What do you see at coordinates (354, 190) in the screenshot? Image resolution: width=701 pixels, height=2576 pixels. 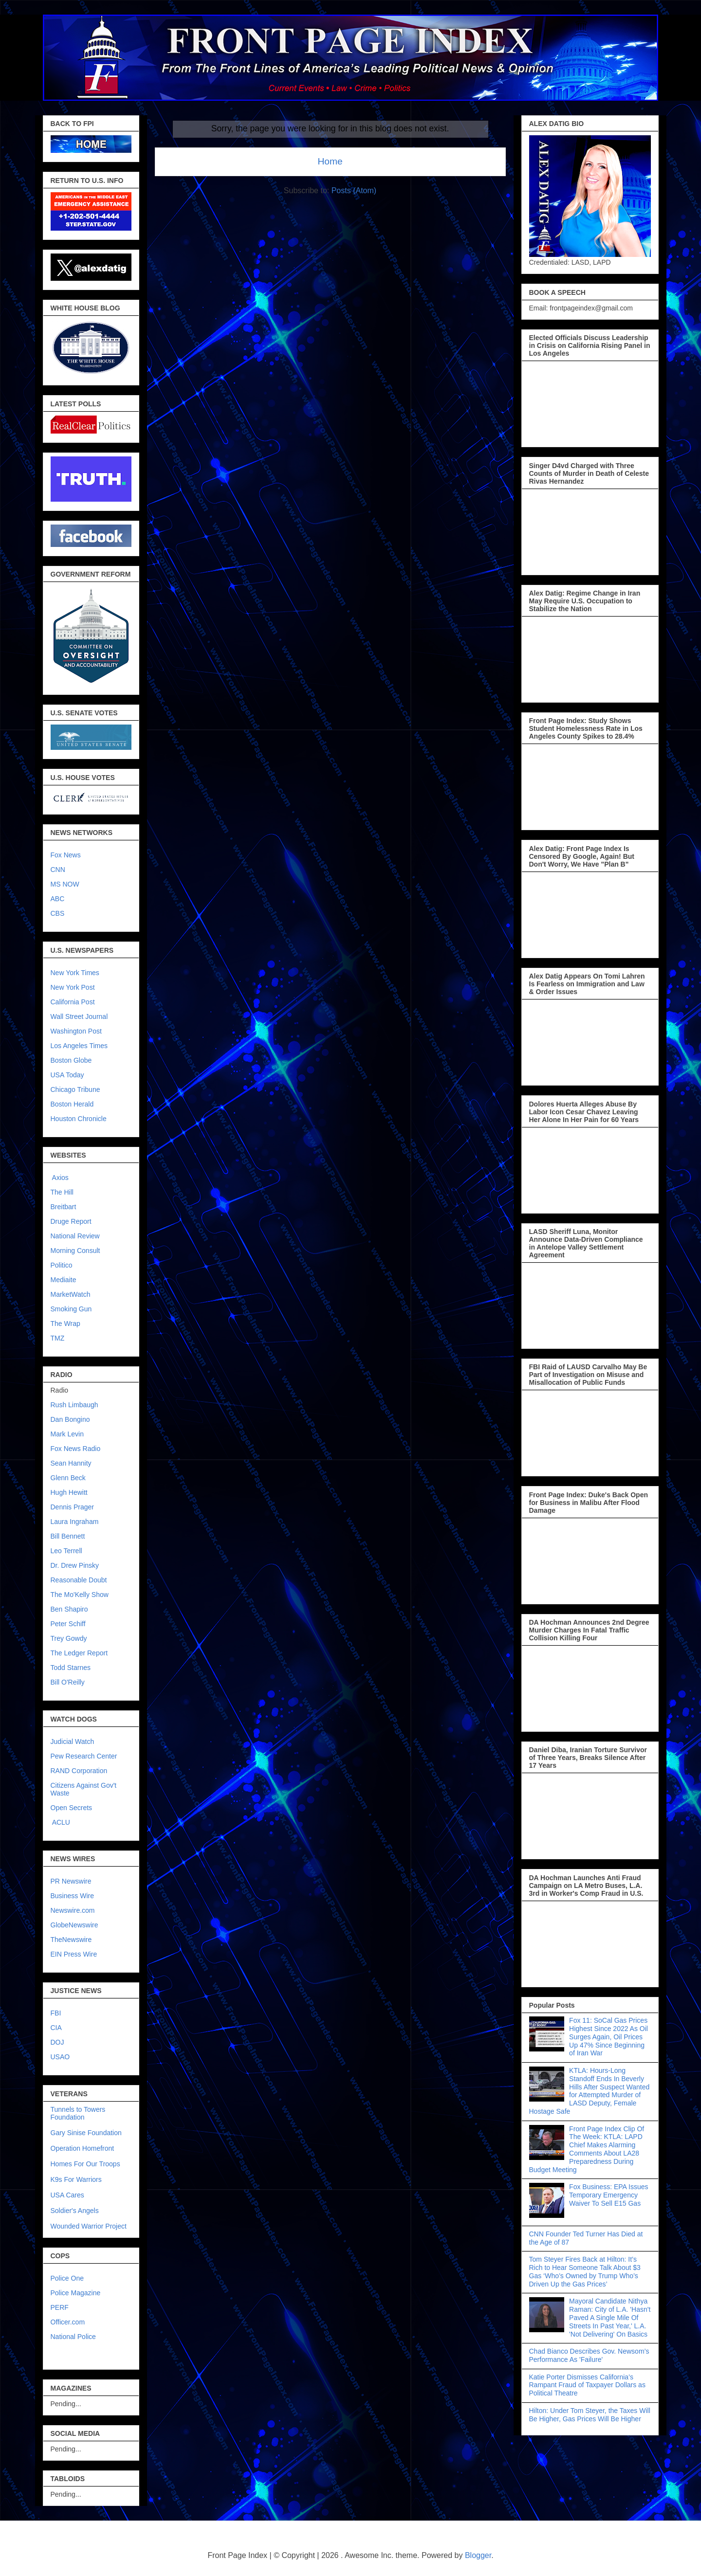 I see `Posts (Atom)` at bounding box center [354, 190].